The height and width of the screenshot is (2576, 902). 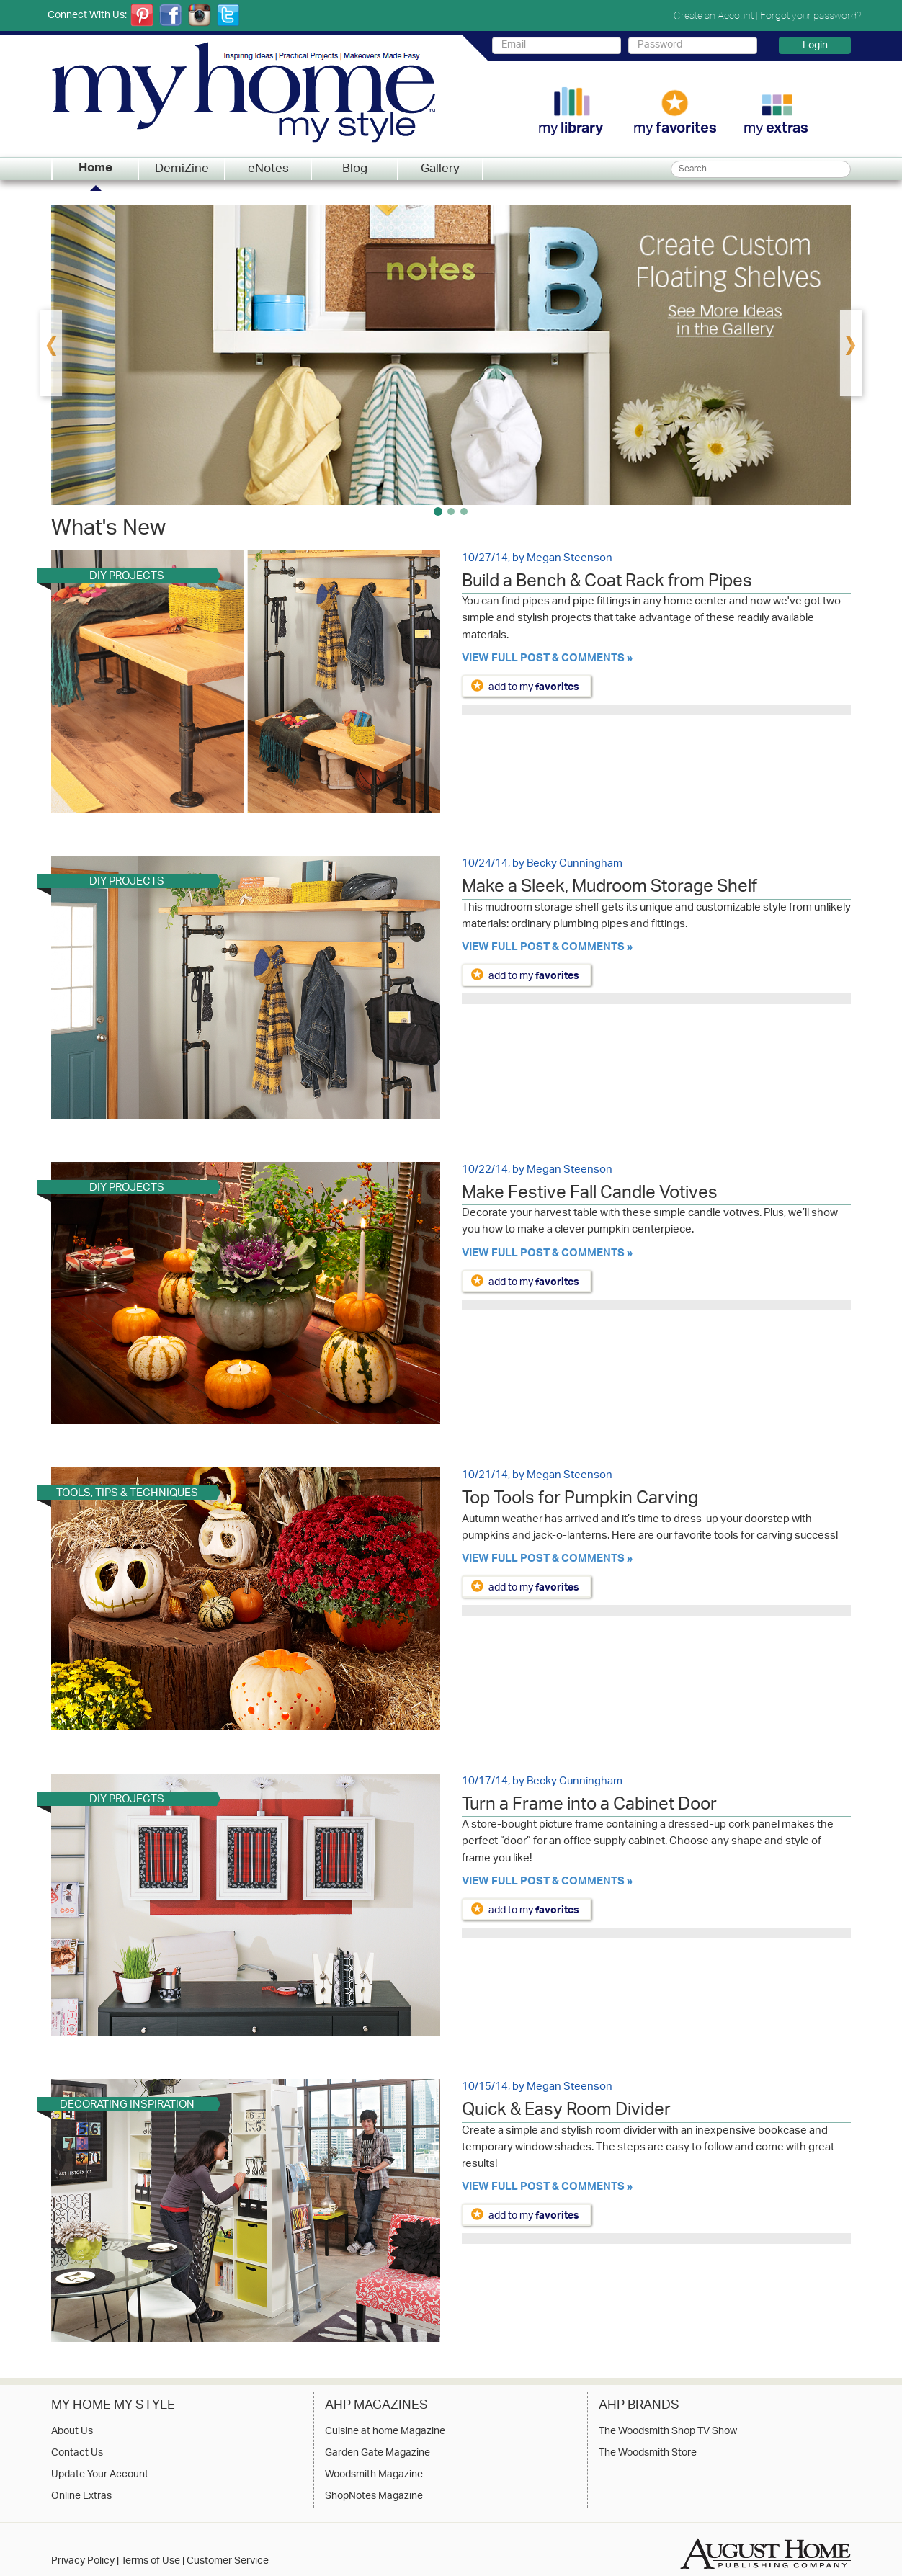 What do you see at coordinates (354, 169) in the screenshot?
I see `Blog` at bounding box center [354, 169].